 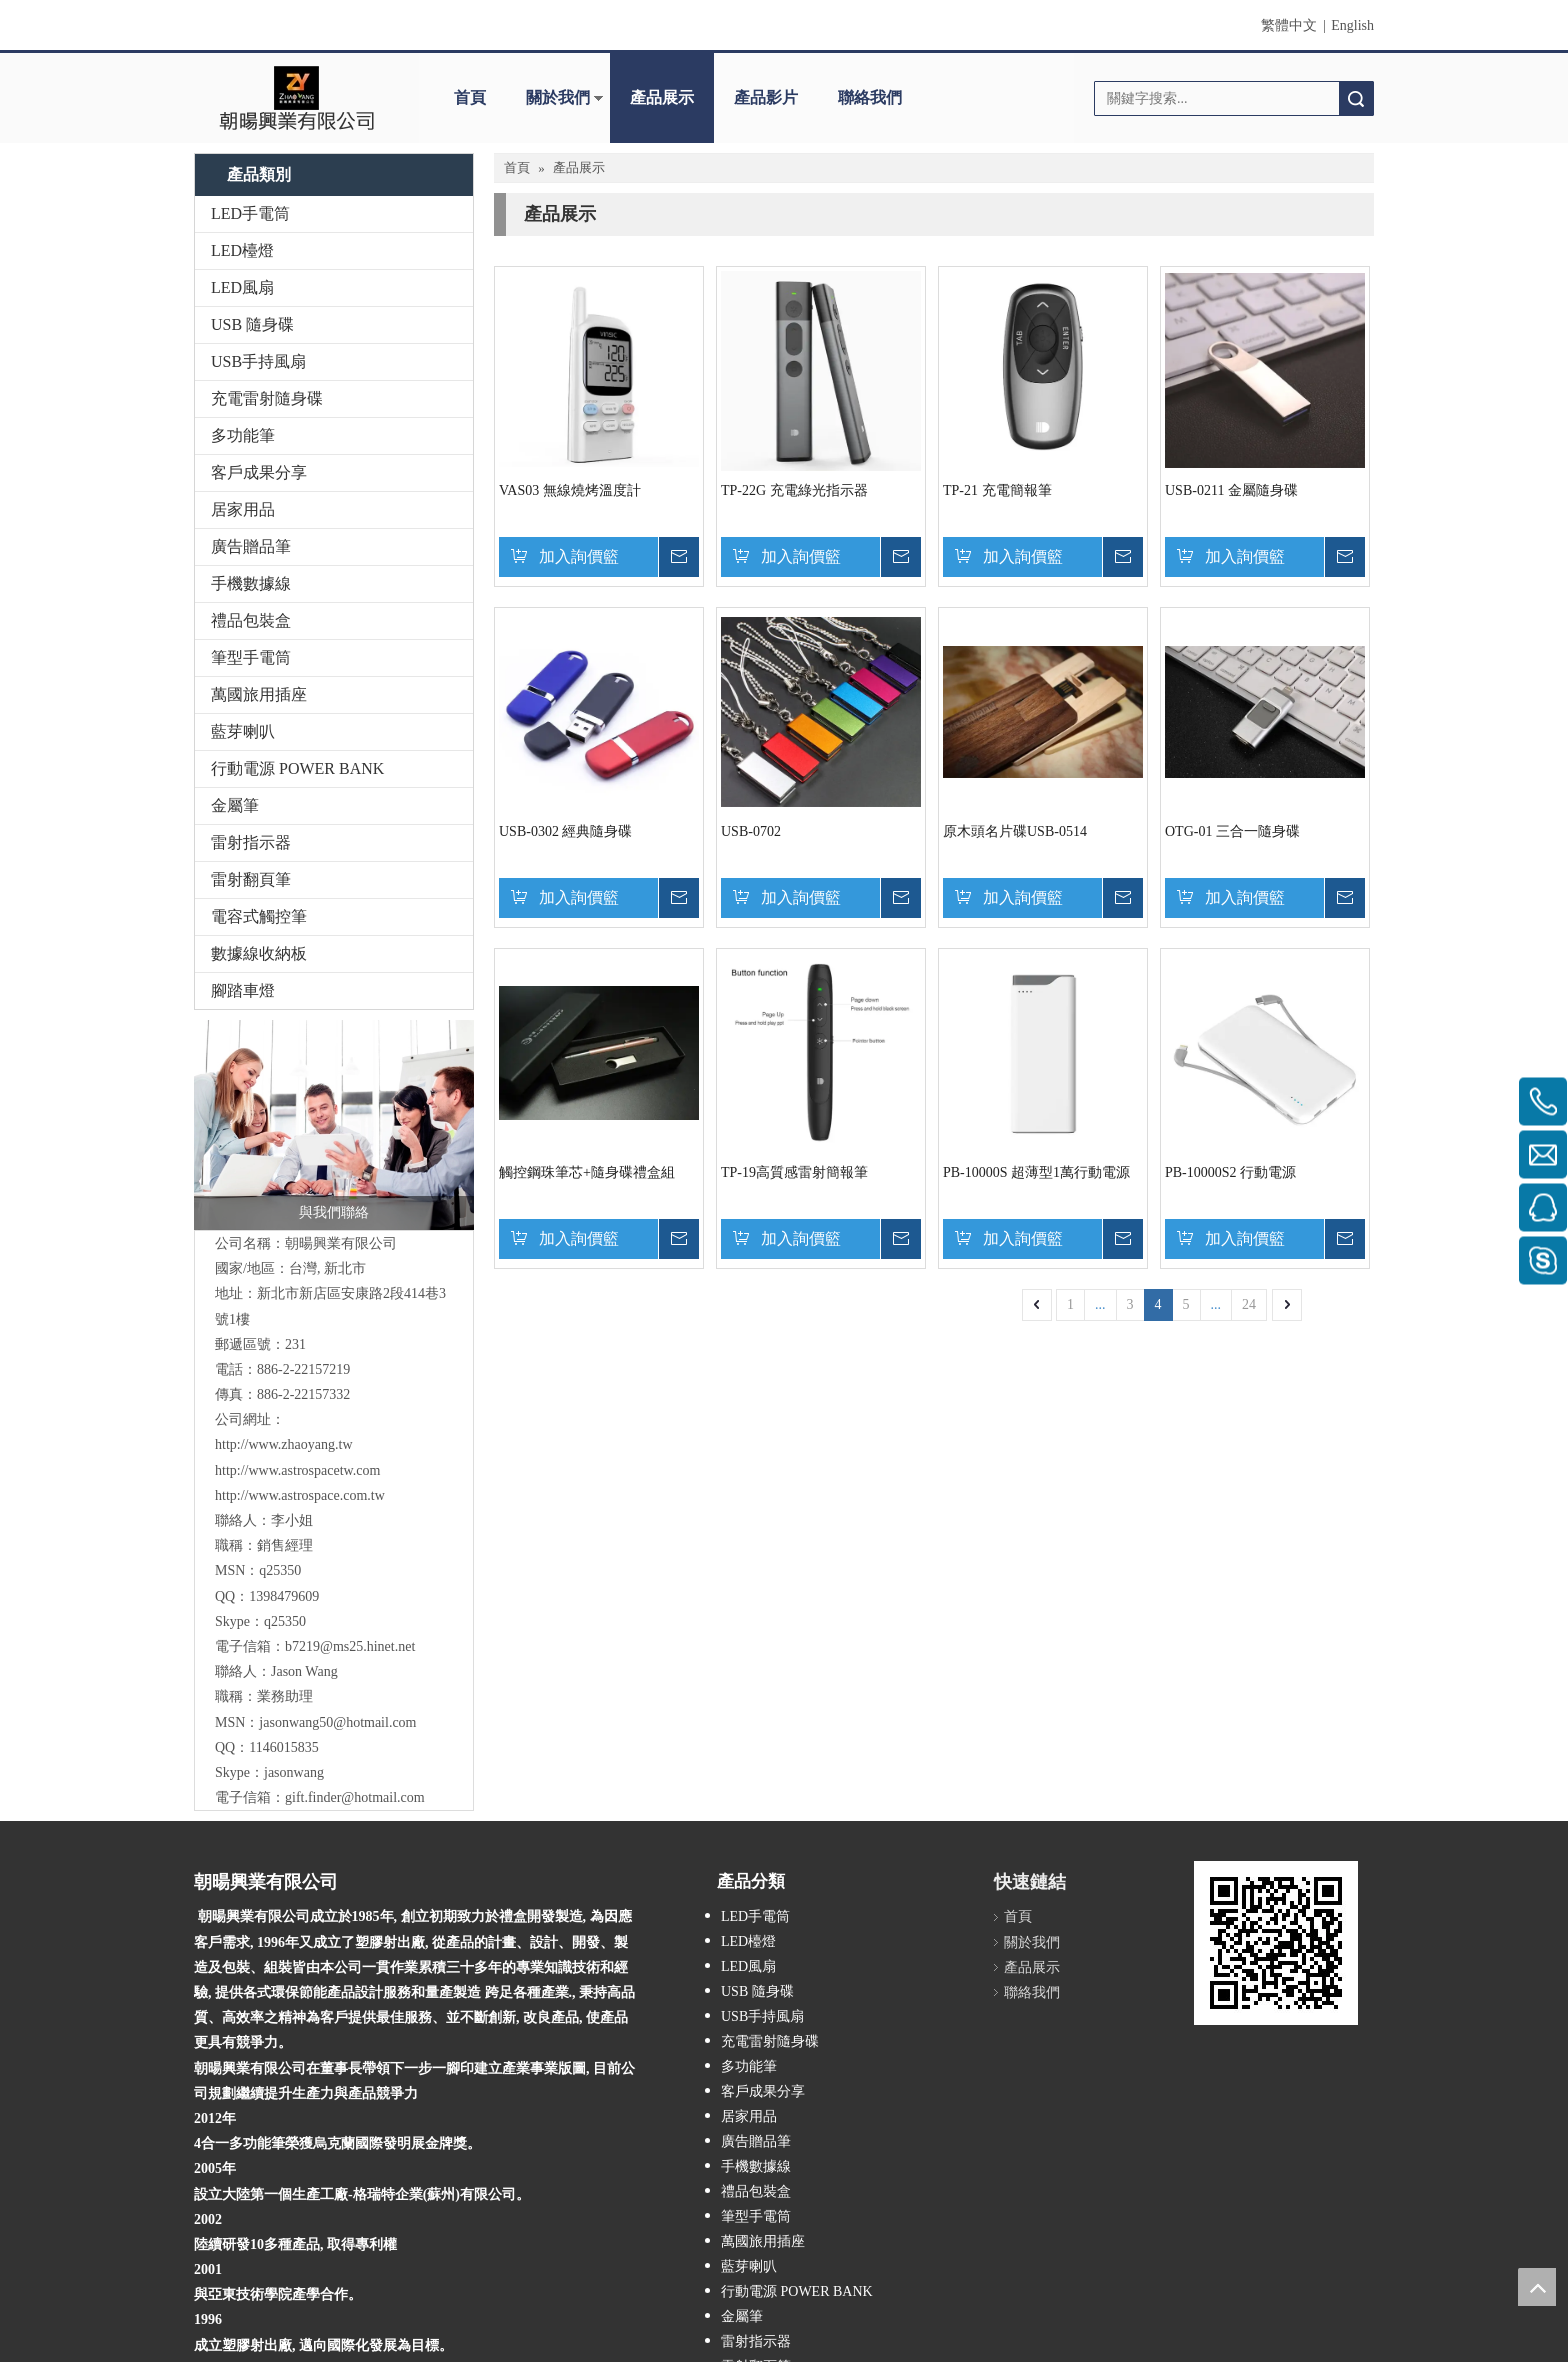 I want to click on 筆型手電筒, so click(x=251, y=657).